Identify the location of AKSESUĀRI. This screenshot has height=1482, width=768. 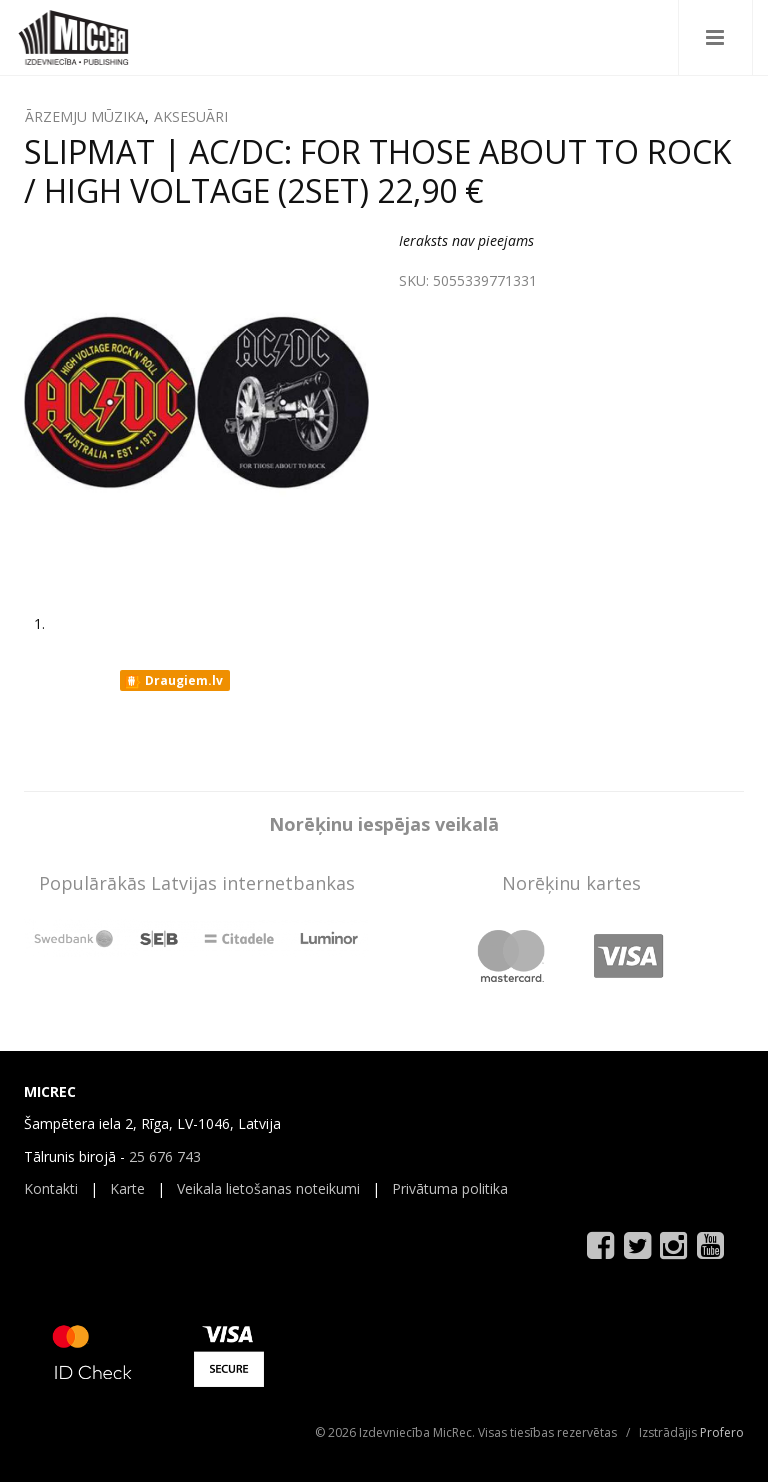
(191, 116).